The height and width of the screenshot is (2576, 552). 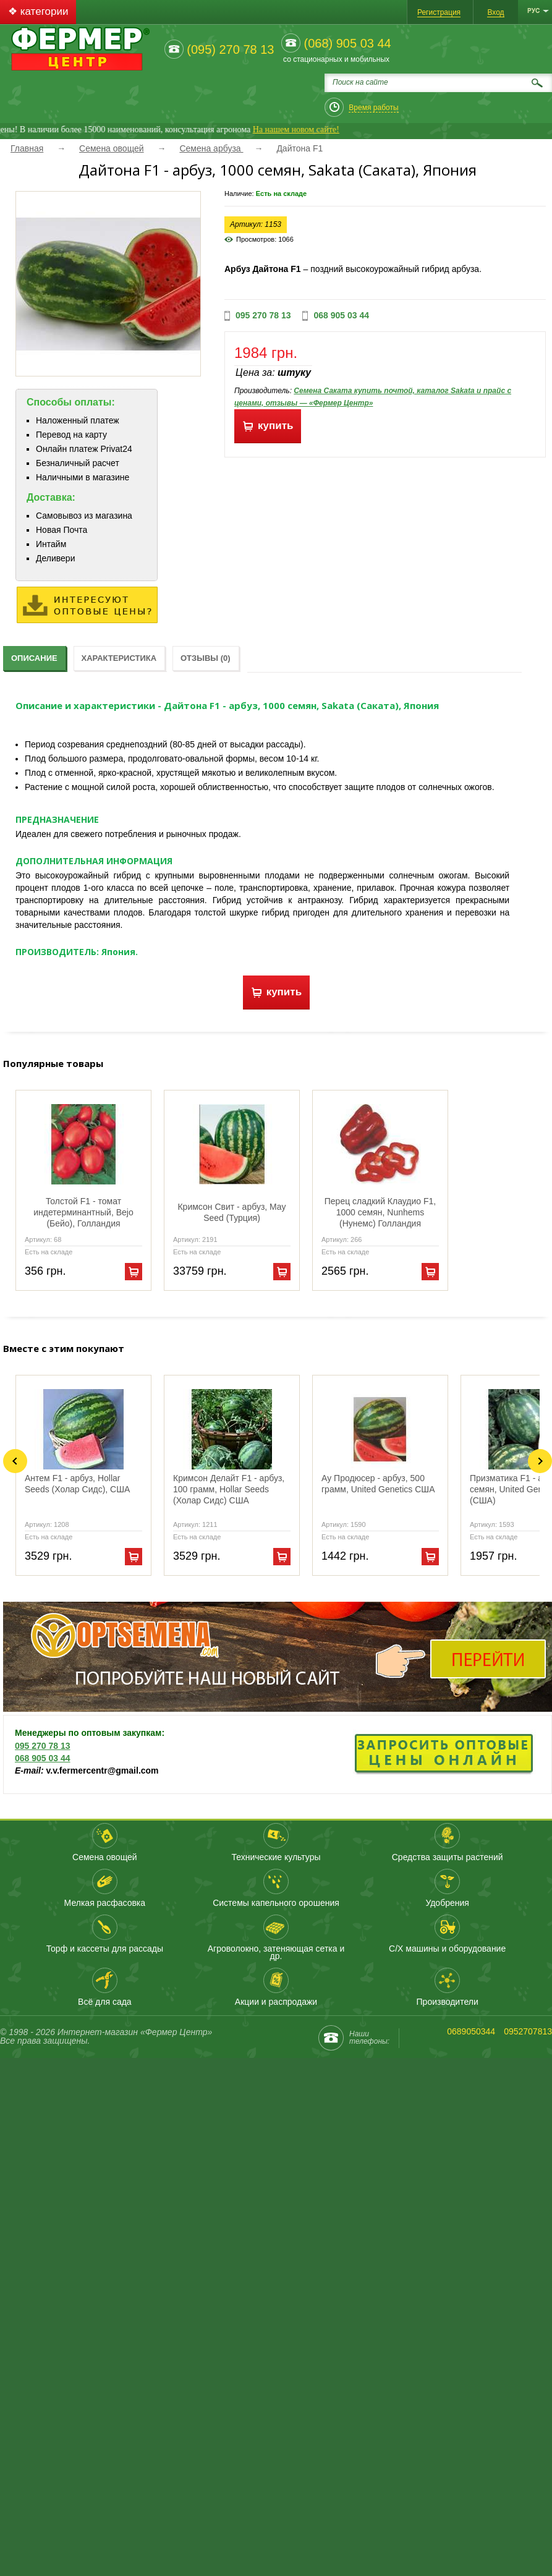 What do you see at coordinates (83, 1212) in the screenshot?
I see `Толстой F1 - томат индетерминантный, Bejo (Бейо), Голландия` at bounding box center [83, 1212].